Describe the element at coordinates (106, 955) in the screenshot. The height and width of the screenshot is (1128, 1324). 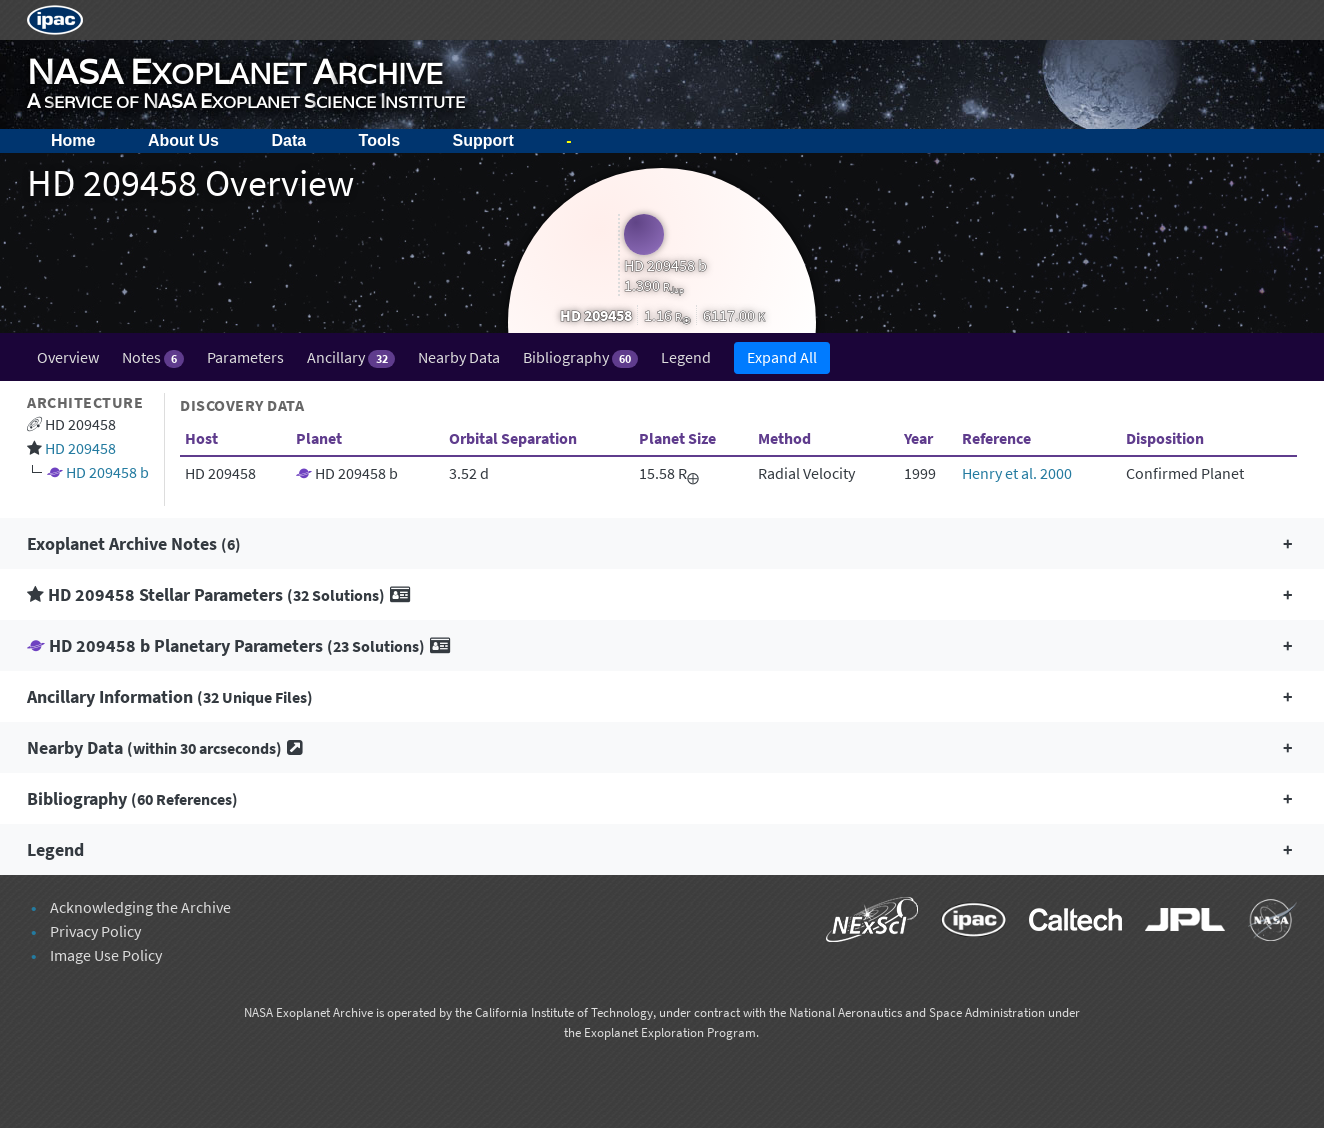
I see `Image Use Policy` at that location.